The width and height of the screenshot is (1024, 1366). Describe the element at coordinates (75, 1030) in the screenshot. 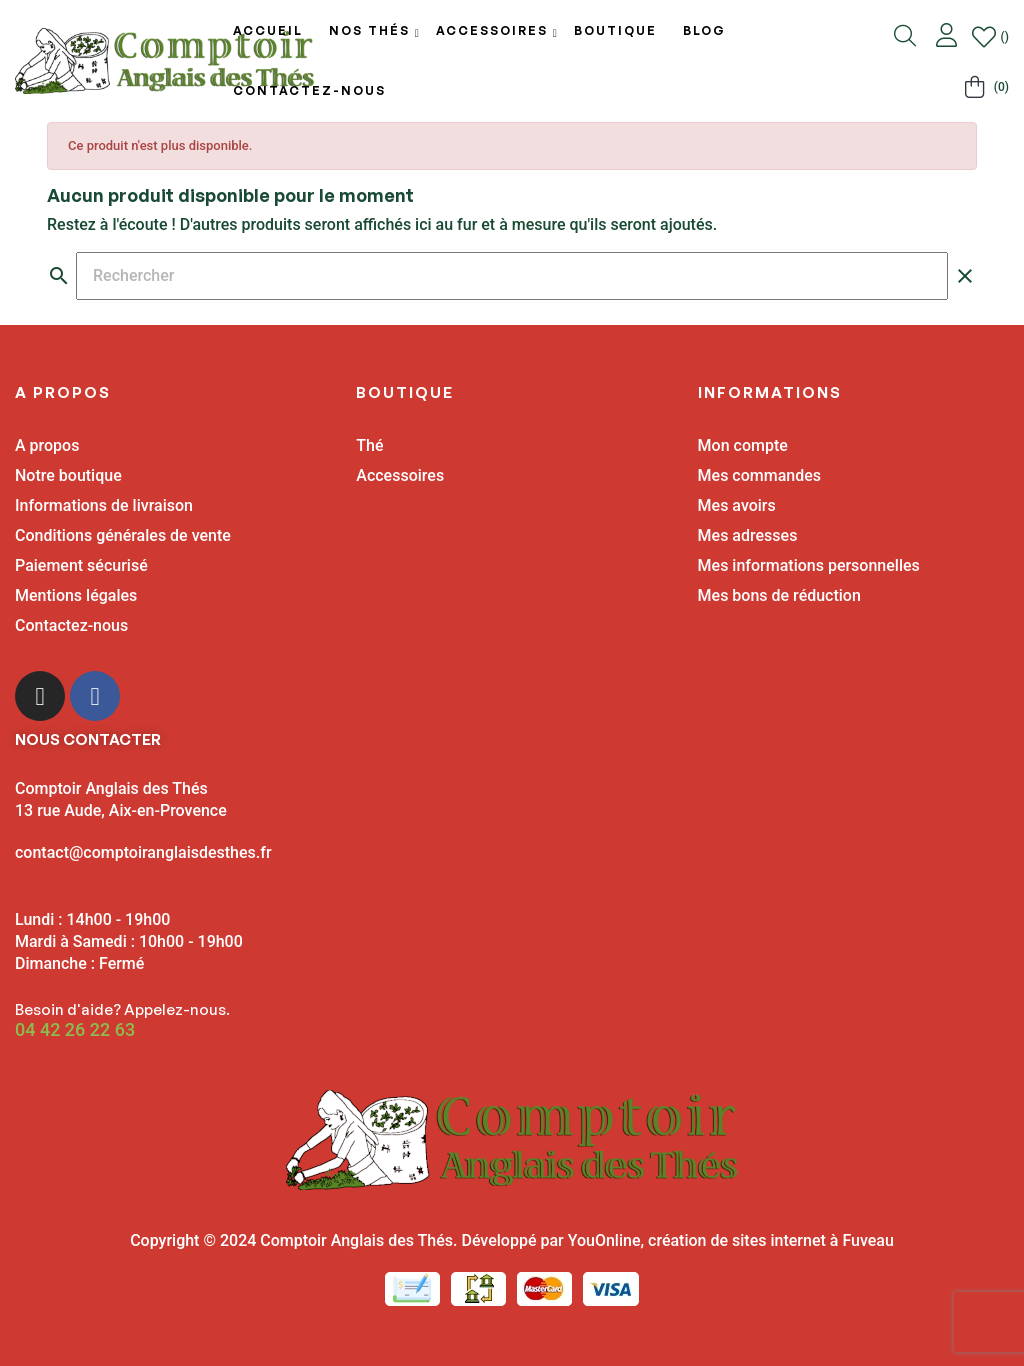

I see `04 42 26 22 63` at that location.